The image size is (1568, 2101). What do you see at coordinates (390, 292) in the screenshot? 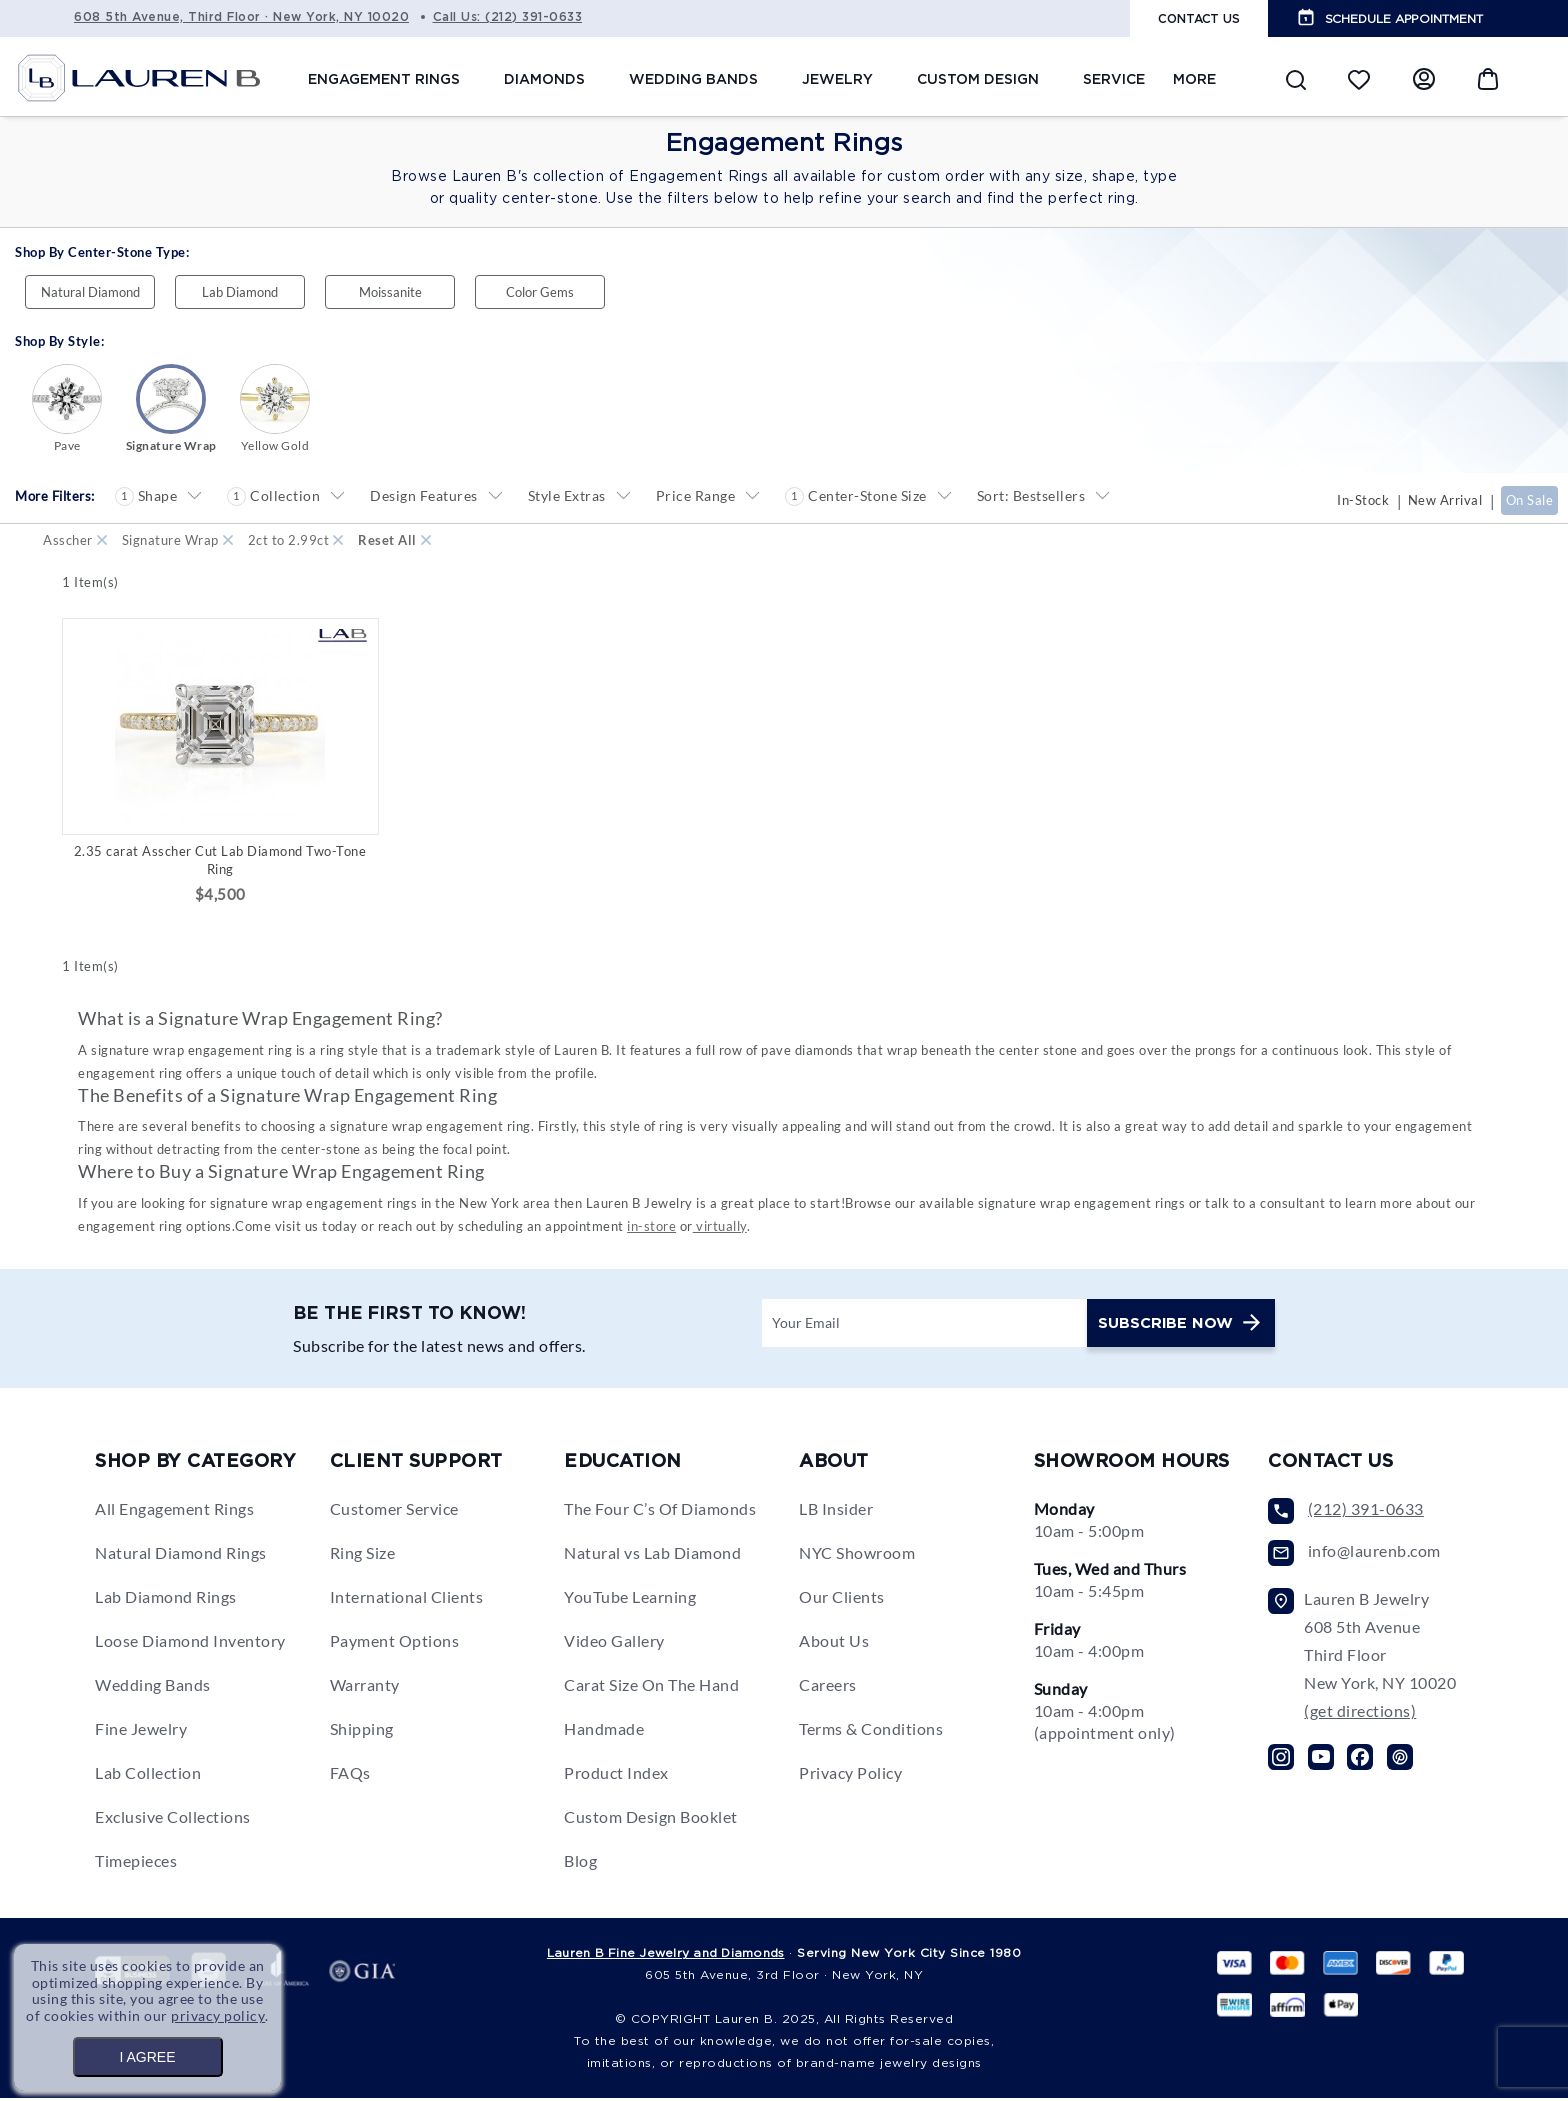
I see `Moissanite` at bounding box center [390, 292].